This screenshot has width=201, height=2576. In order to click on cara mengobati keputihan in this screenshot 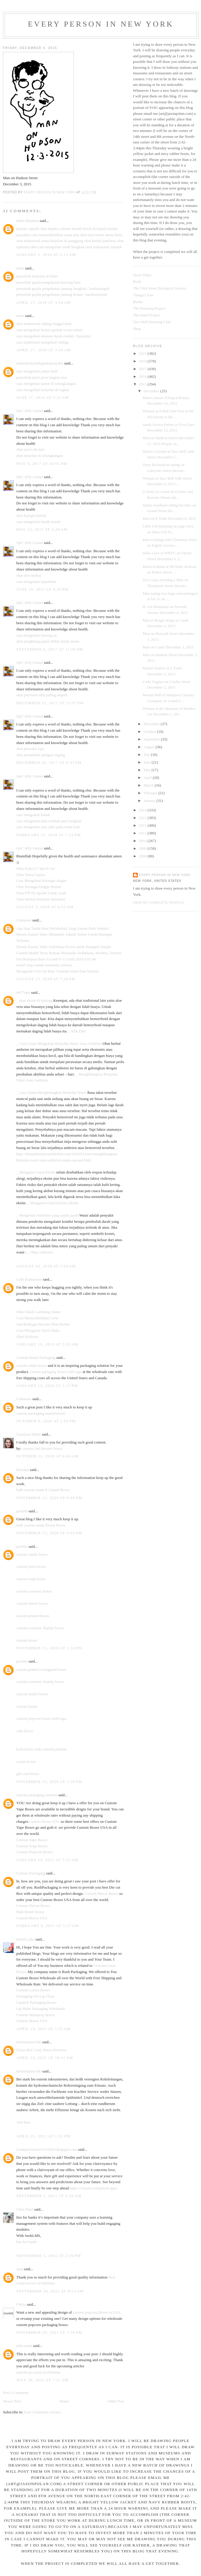, I will do `click(36, 581)`.